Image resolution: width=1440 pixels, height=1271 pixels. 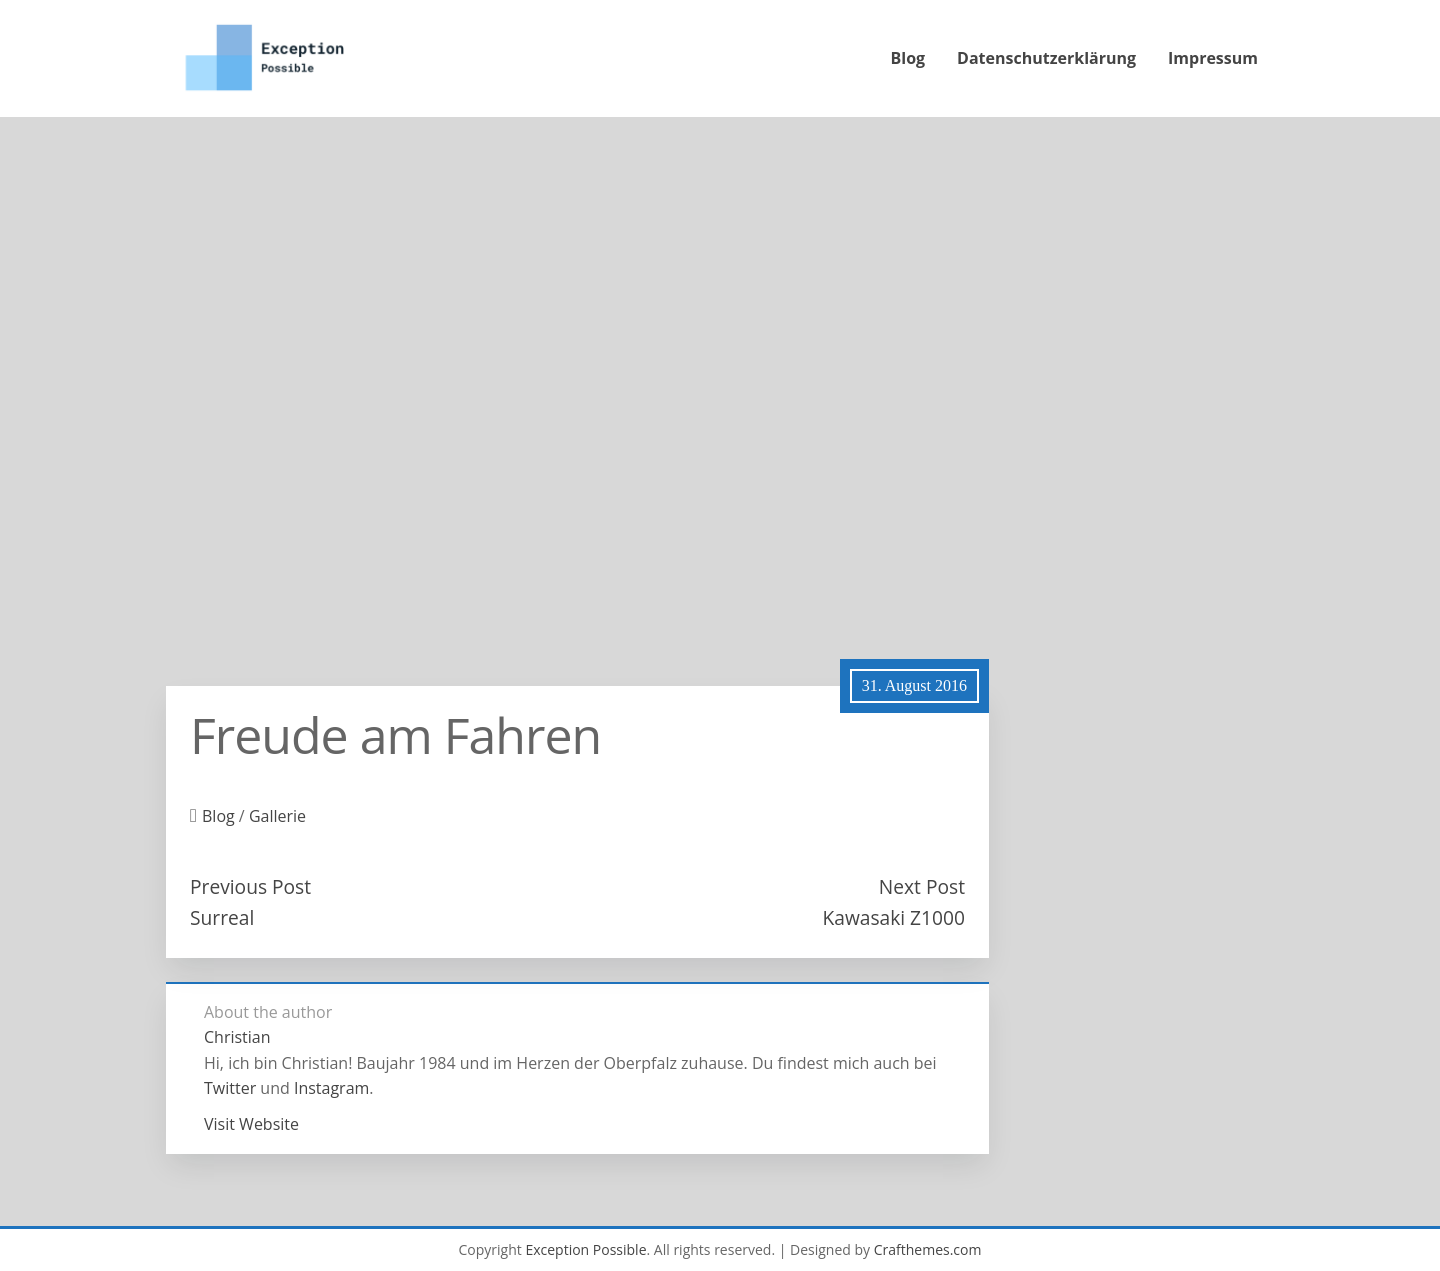 I want to click on Exception Possible, so click(x=585, y=1249).